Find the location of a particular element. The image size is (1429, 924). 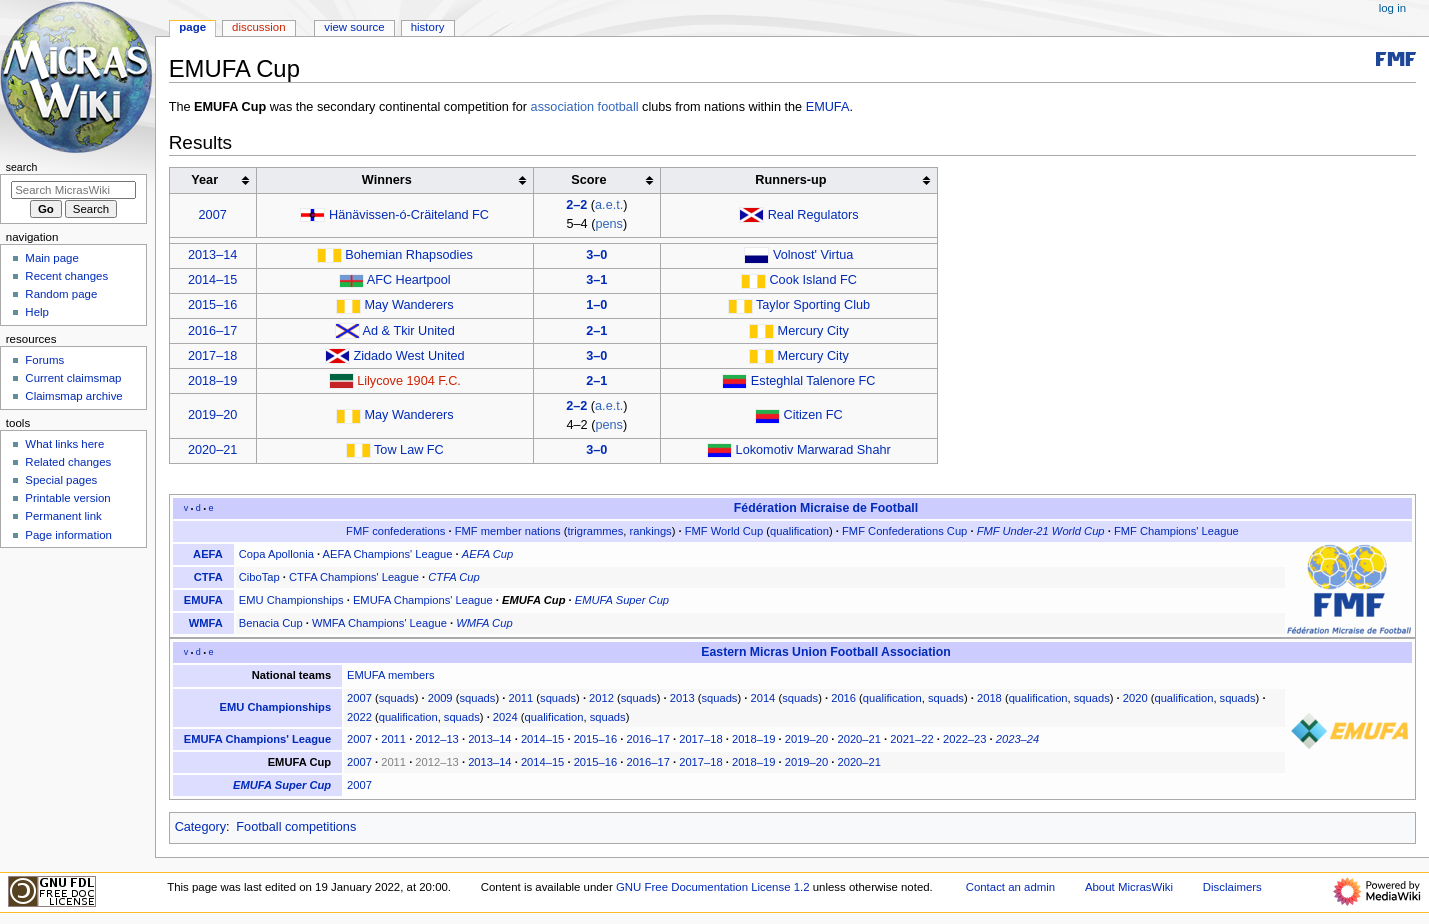

2020 is located at coordinates (1135, 698).